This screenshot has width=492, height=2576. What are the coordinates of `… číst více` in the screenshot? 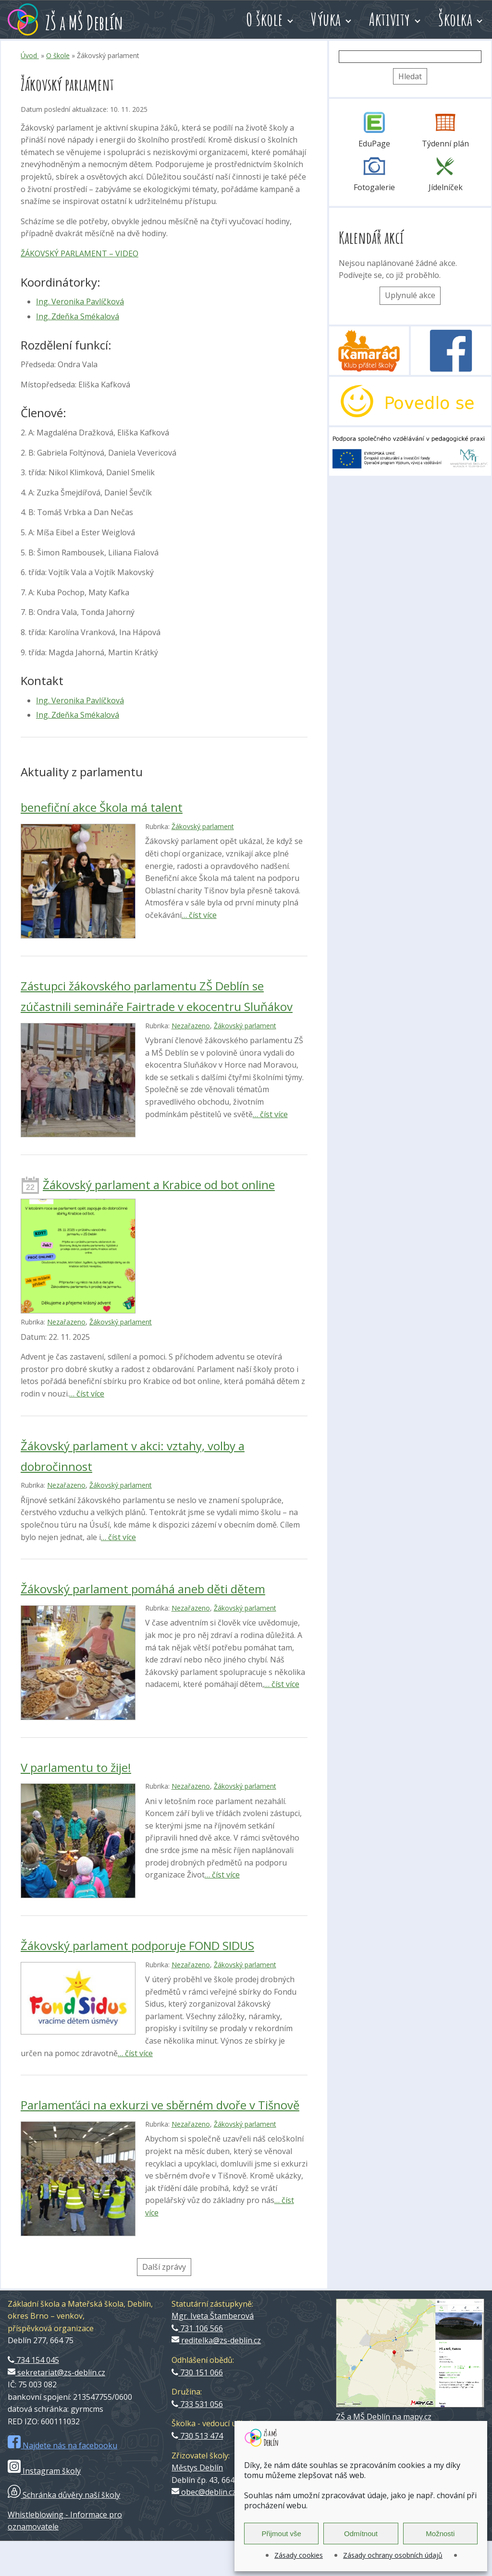 It's located at (199, 915).